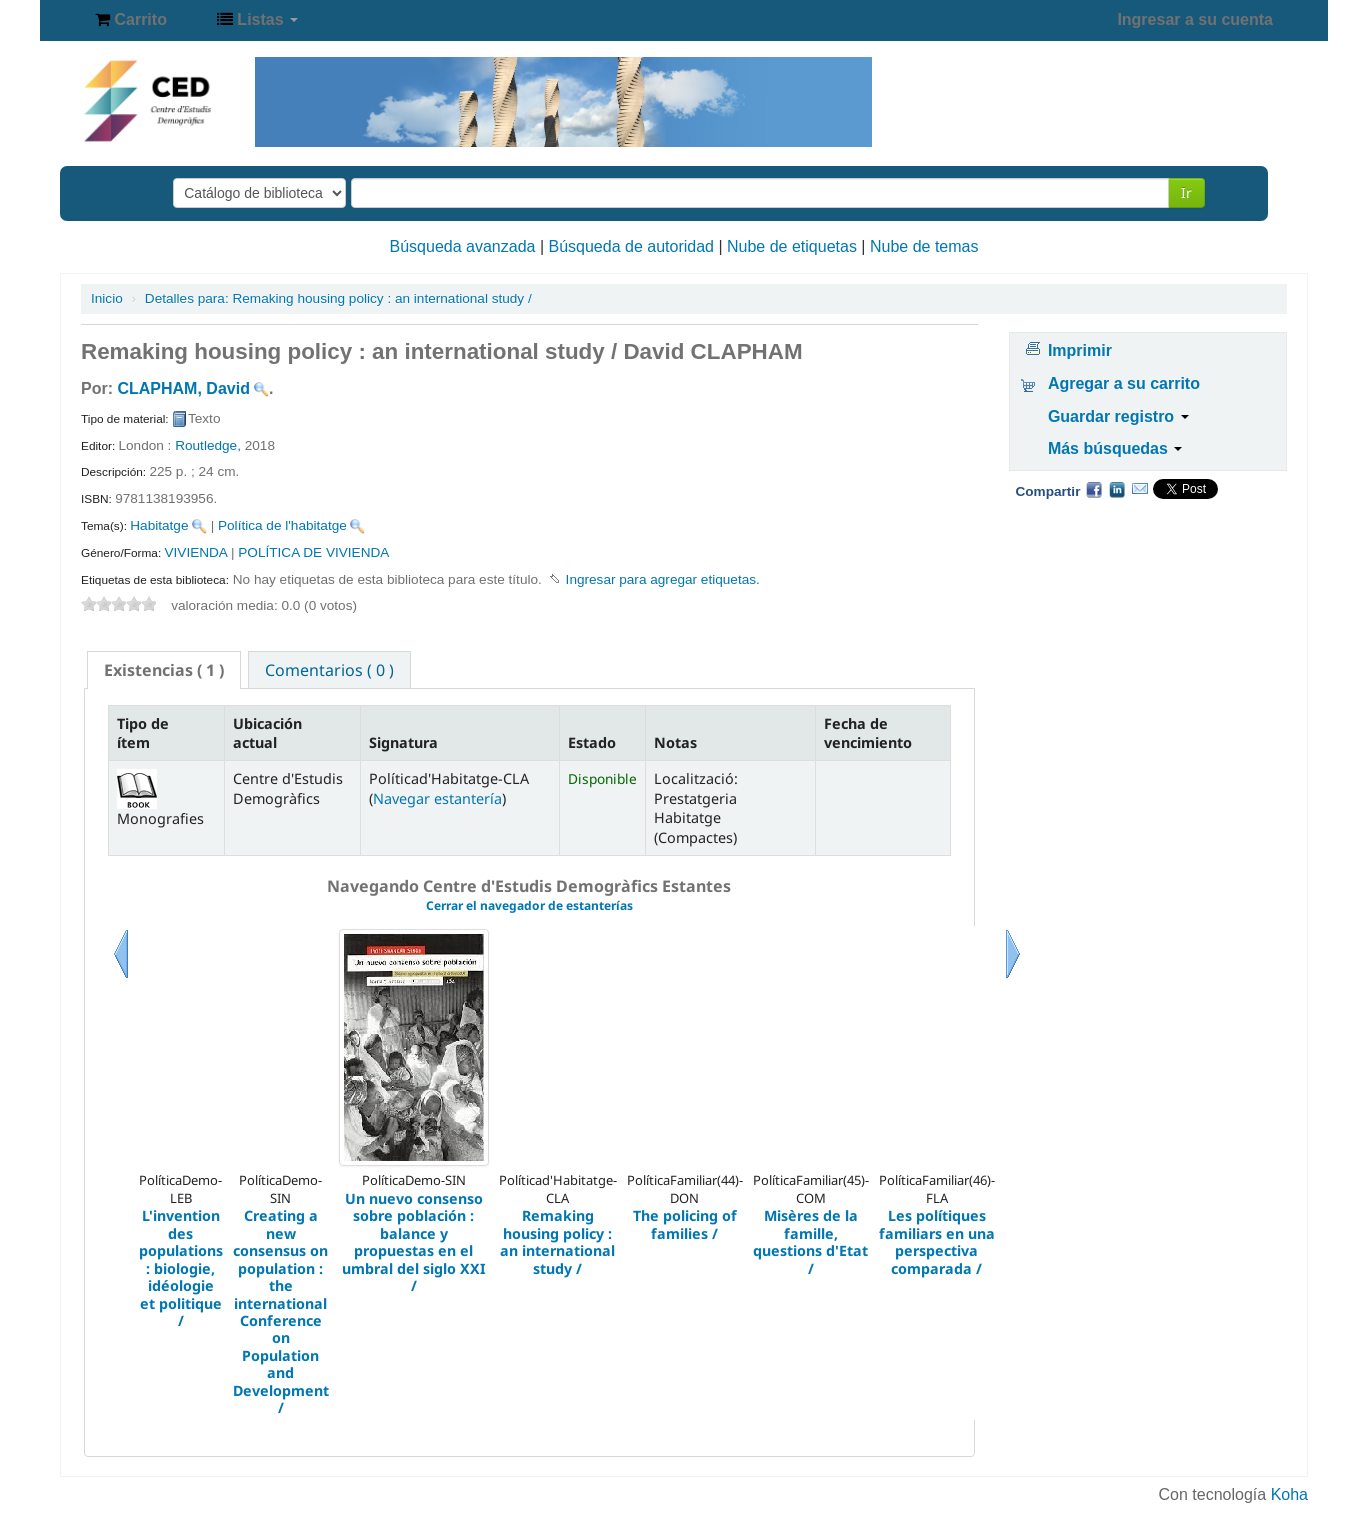  I want to click on Agregar a su carrito, so click(1124, 383).